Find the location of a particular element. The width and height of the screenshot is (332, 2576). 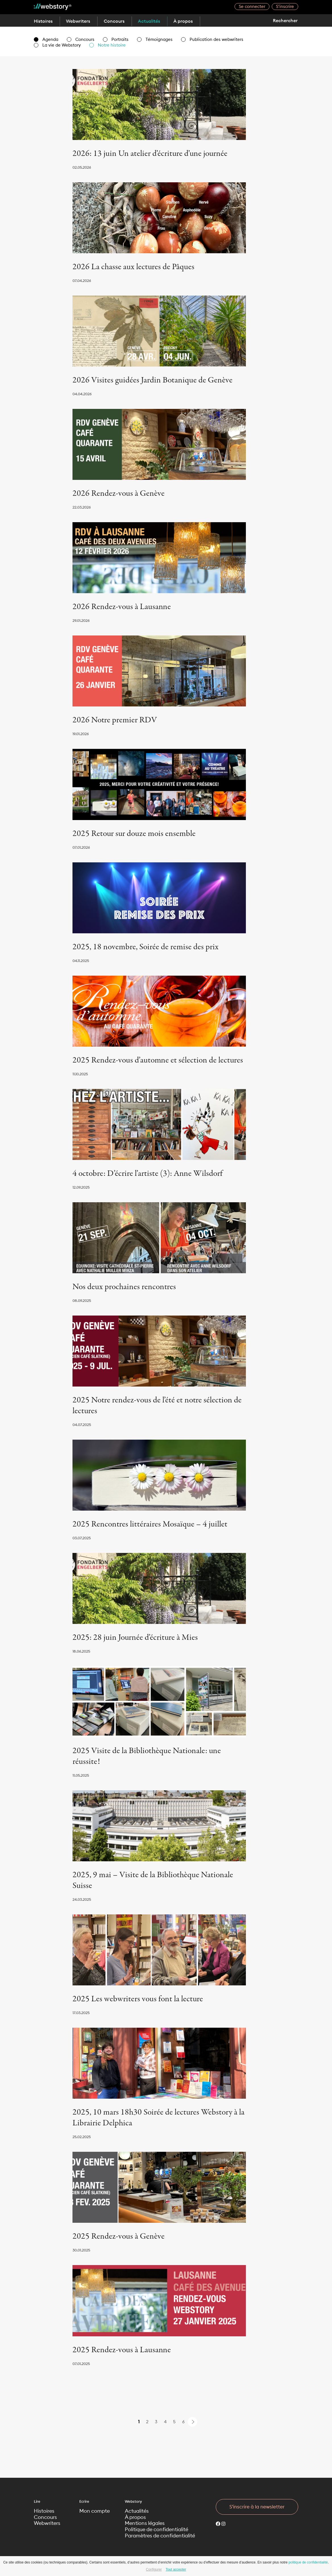

Concours is located at coordinates (116, 21).